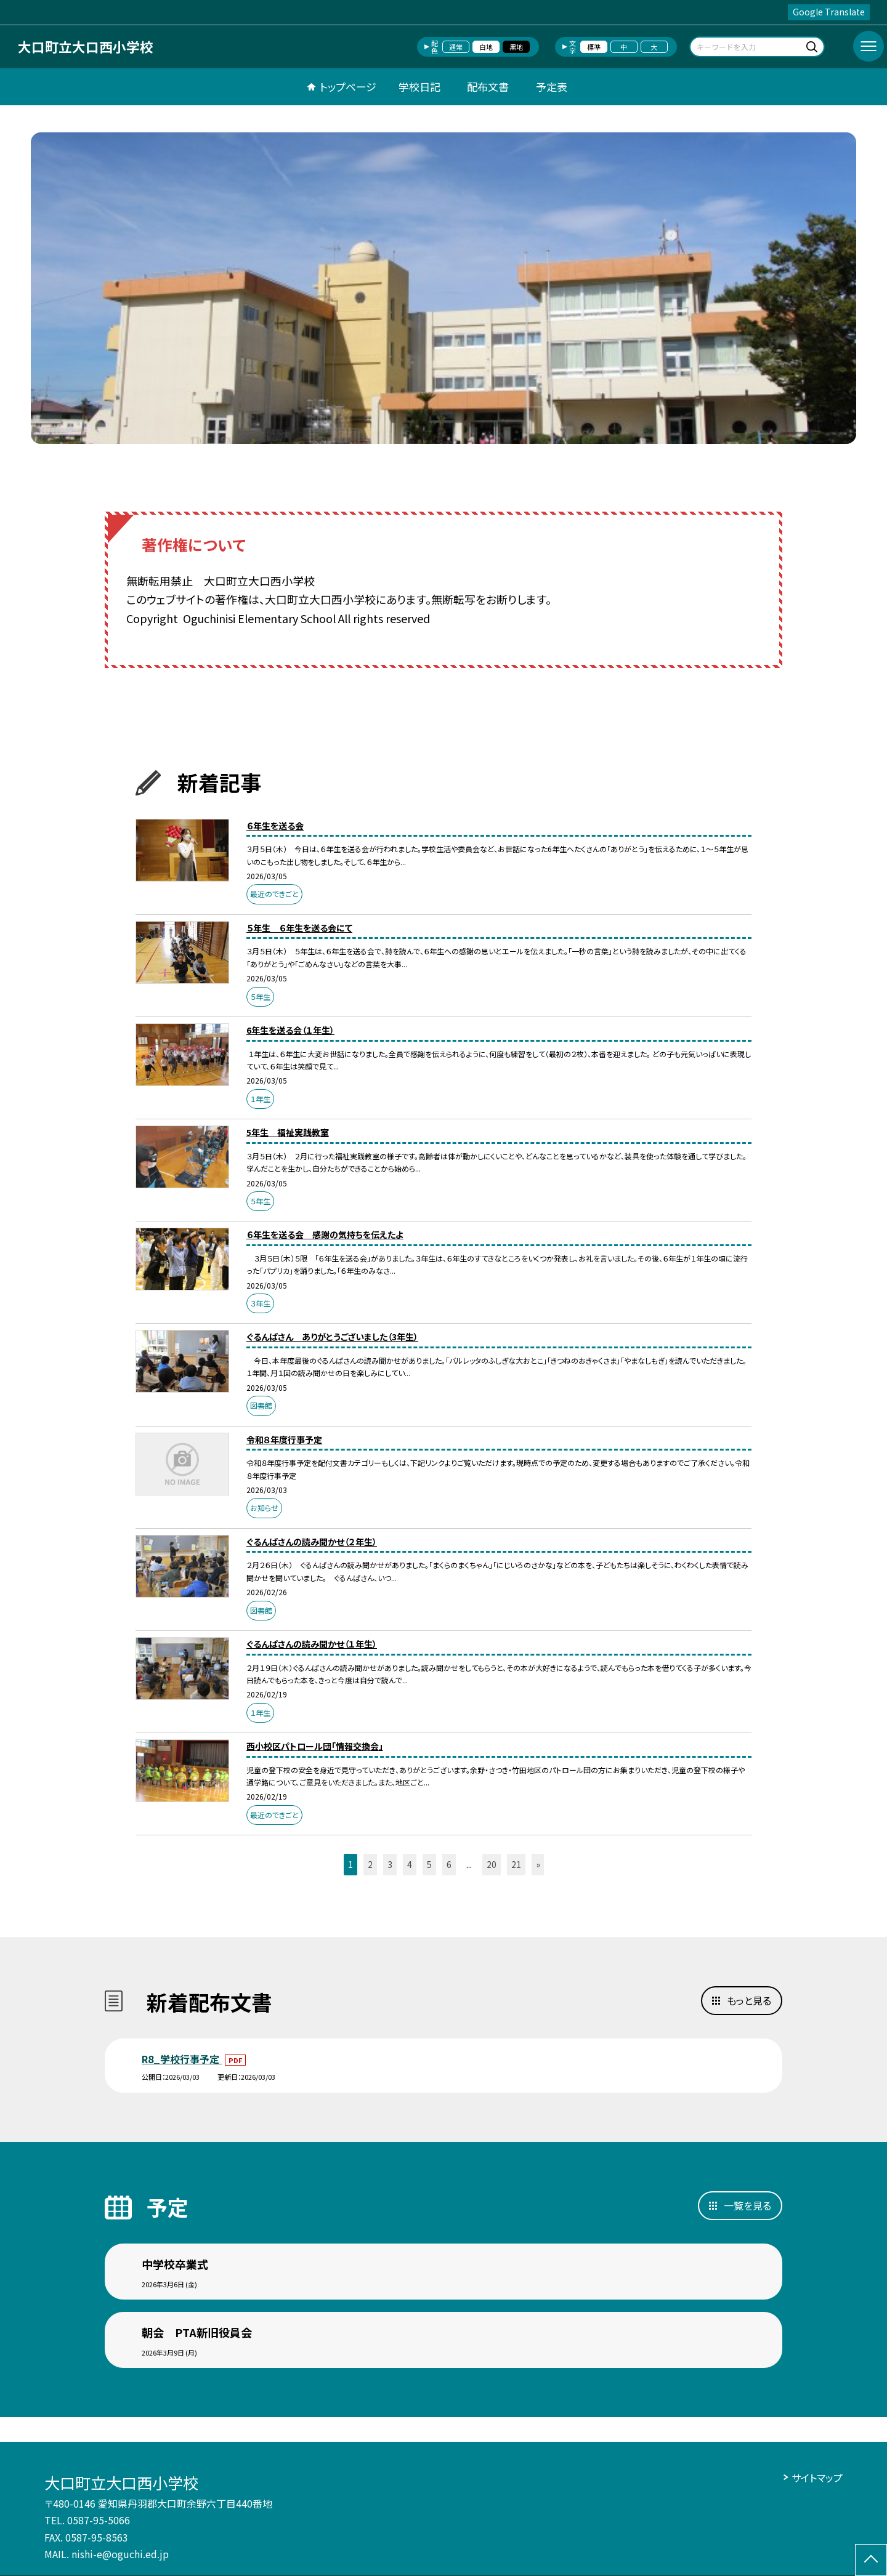 The width and height of the screenshot is (887, 2576). I want to click on 20 [button], so click(491, 1864).